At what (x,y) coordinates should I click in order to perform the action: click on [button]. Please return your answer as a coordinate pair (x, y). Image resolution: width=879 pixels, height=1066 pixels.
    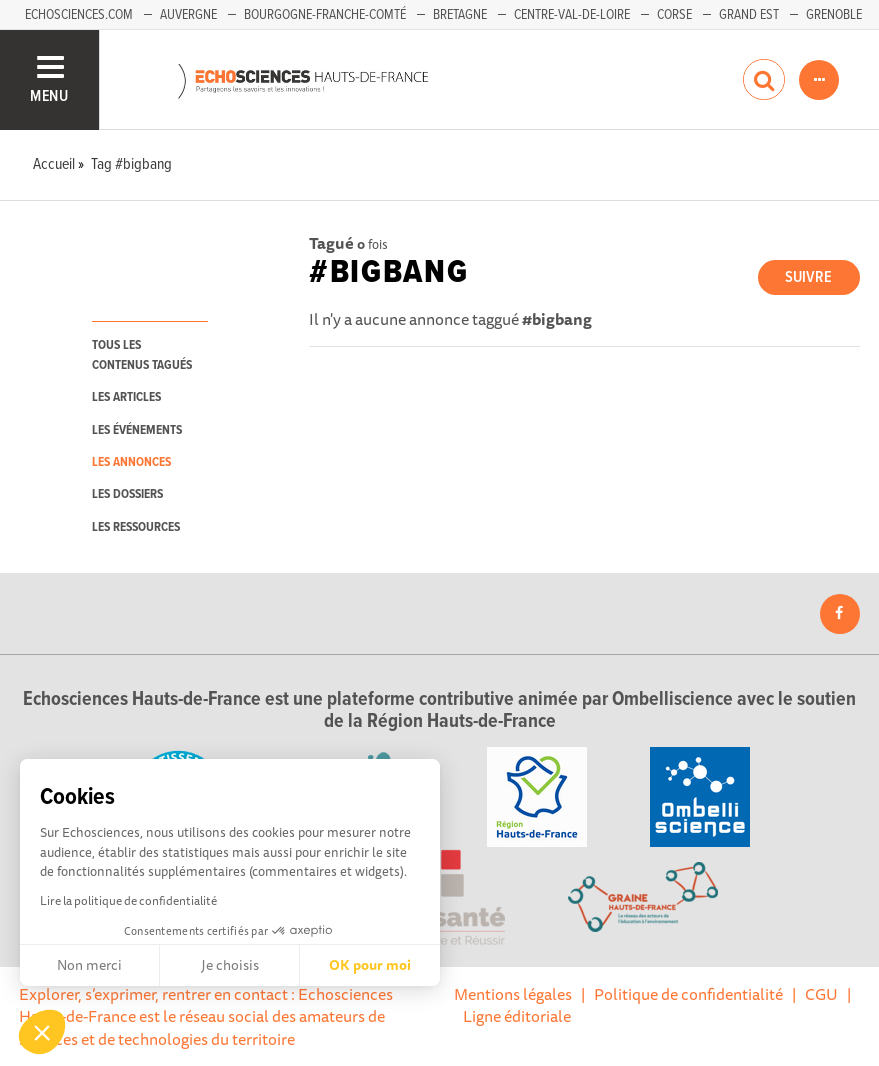
    Looking at the image, I should click on (42, 1032).